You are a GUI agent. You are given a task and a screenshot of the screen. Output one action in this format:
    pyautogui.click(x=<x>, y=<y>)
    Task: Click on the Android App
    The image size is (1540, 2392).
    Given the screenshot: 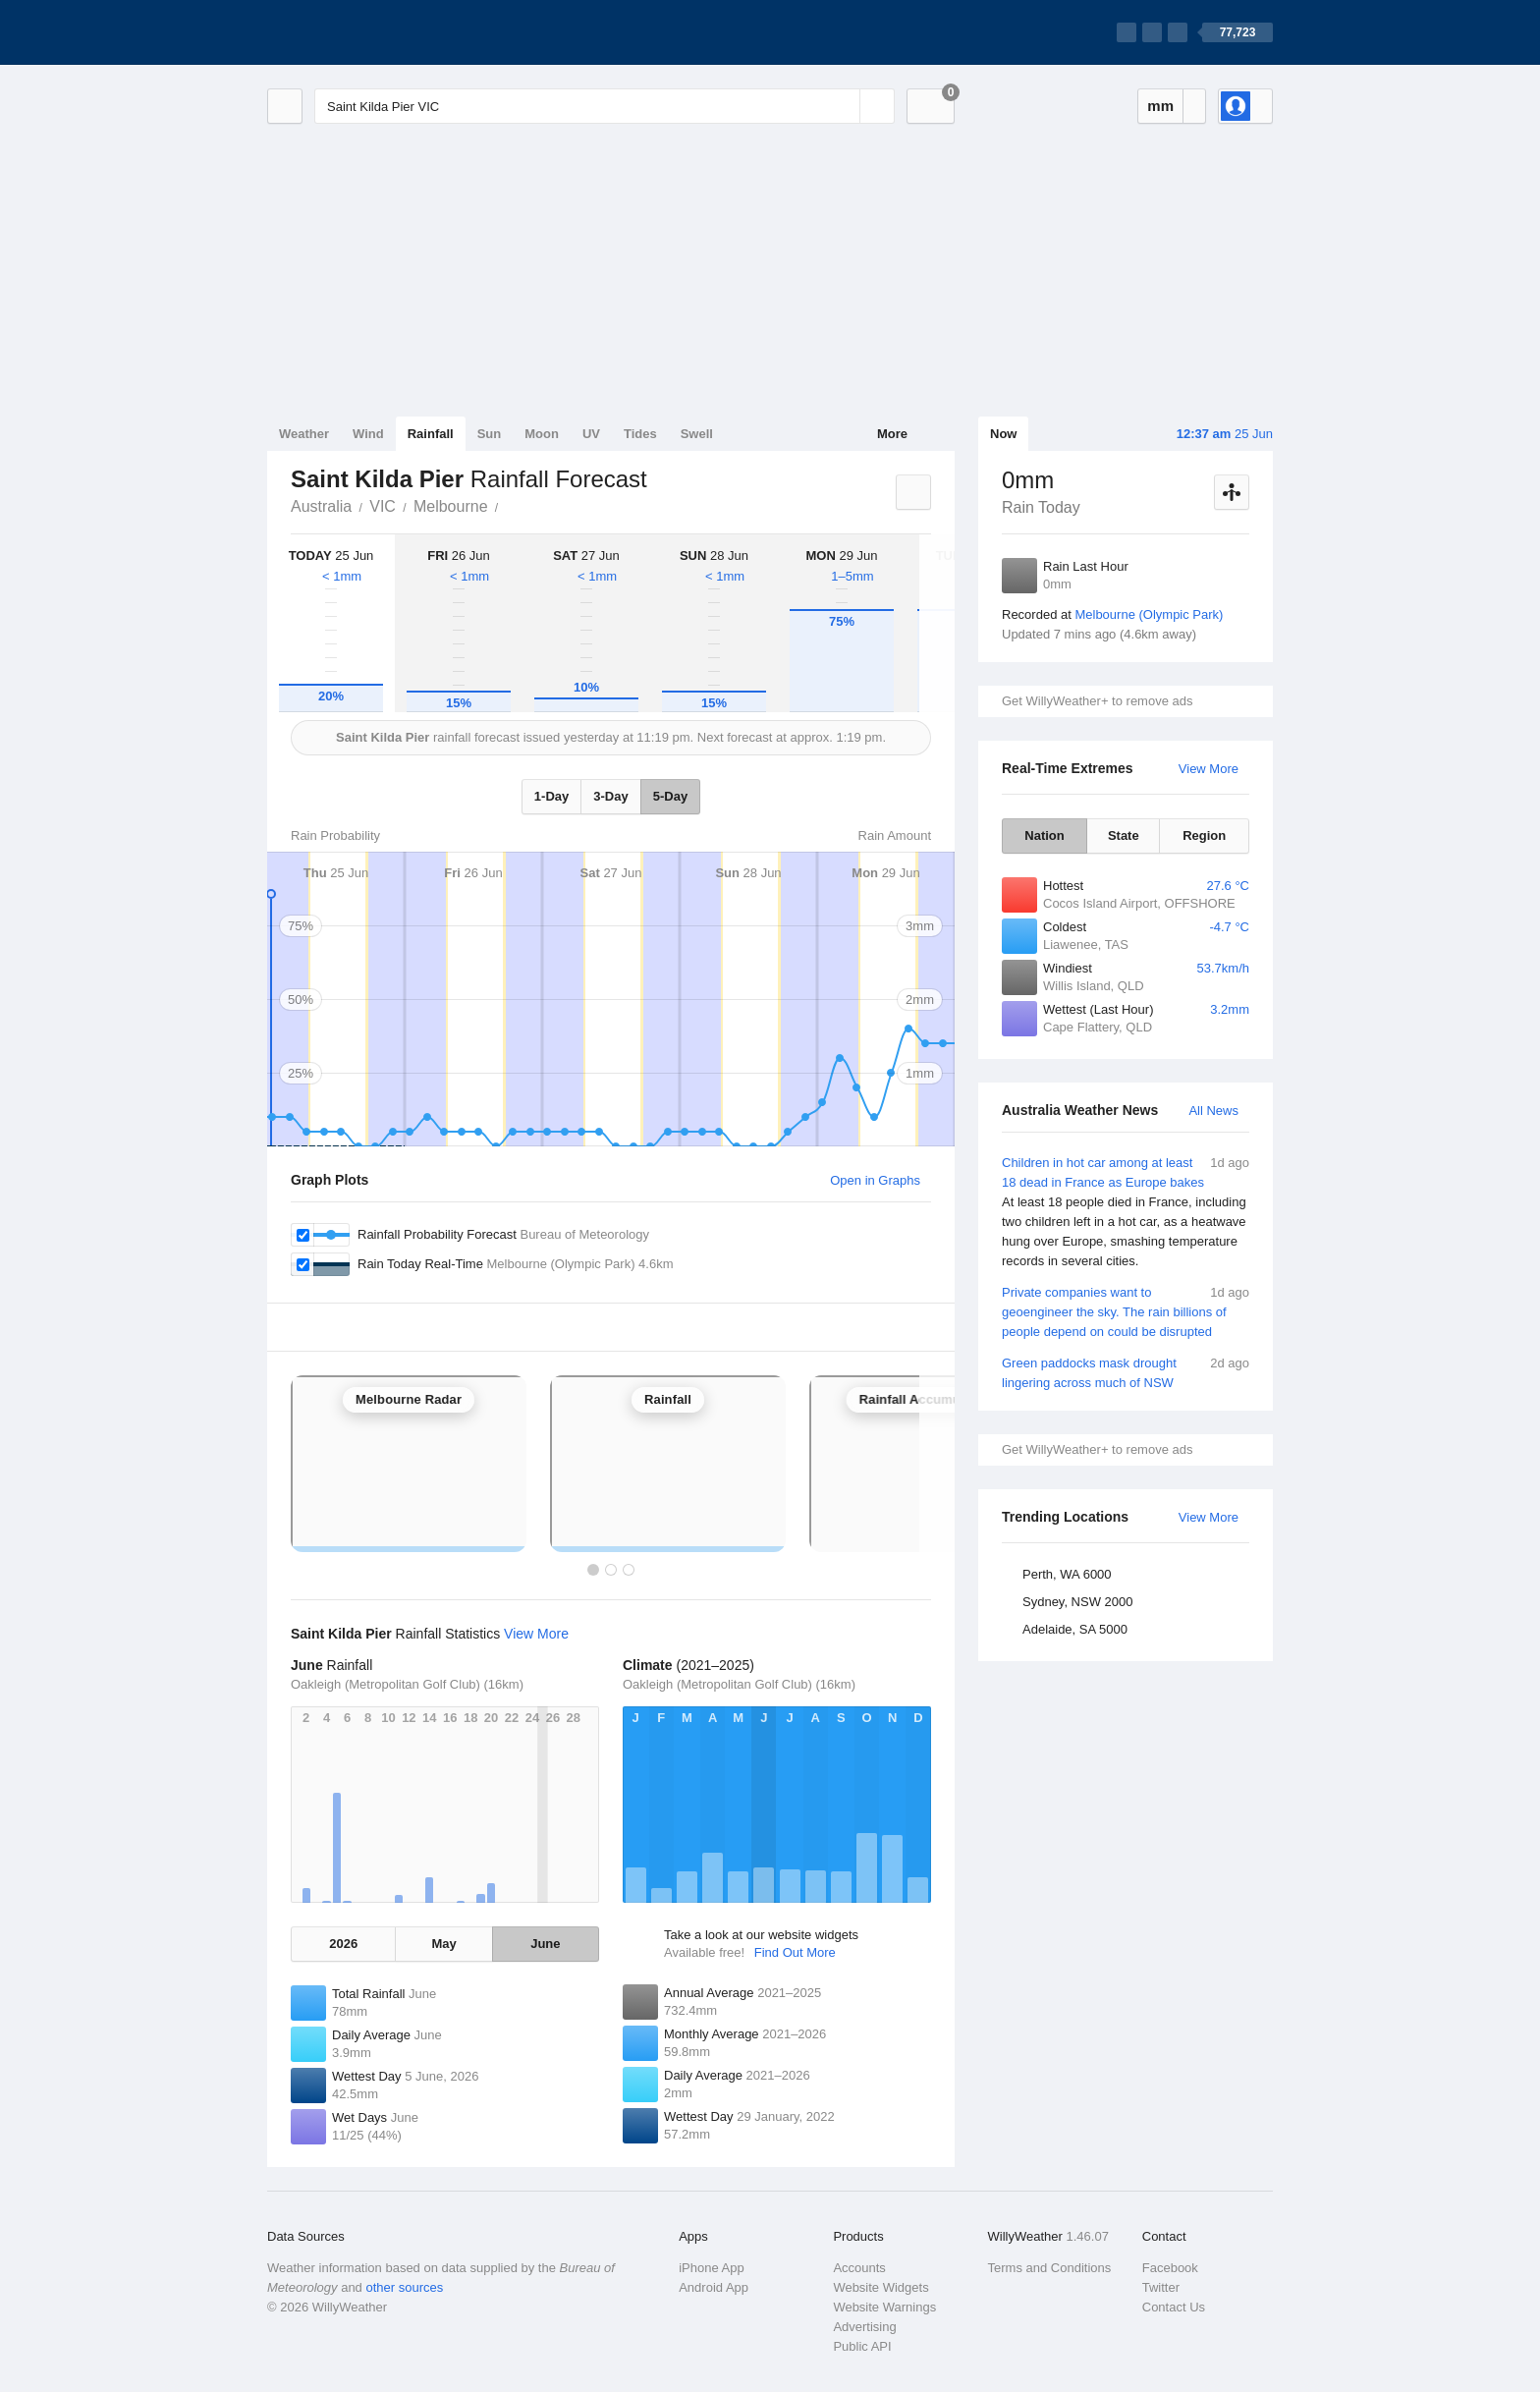 What is the action you would take?
    pyautogui.click(x=713, y=2287)
    